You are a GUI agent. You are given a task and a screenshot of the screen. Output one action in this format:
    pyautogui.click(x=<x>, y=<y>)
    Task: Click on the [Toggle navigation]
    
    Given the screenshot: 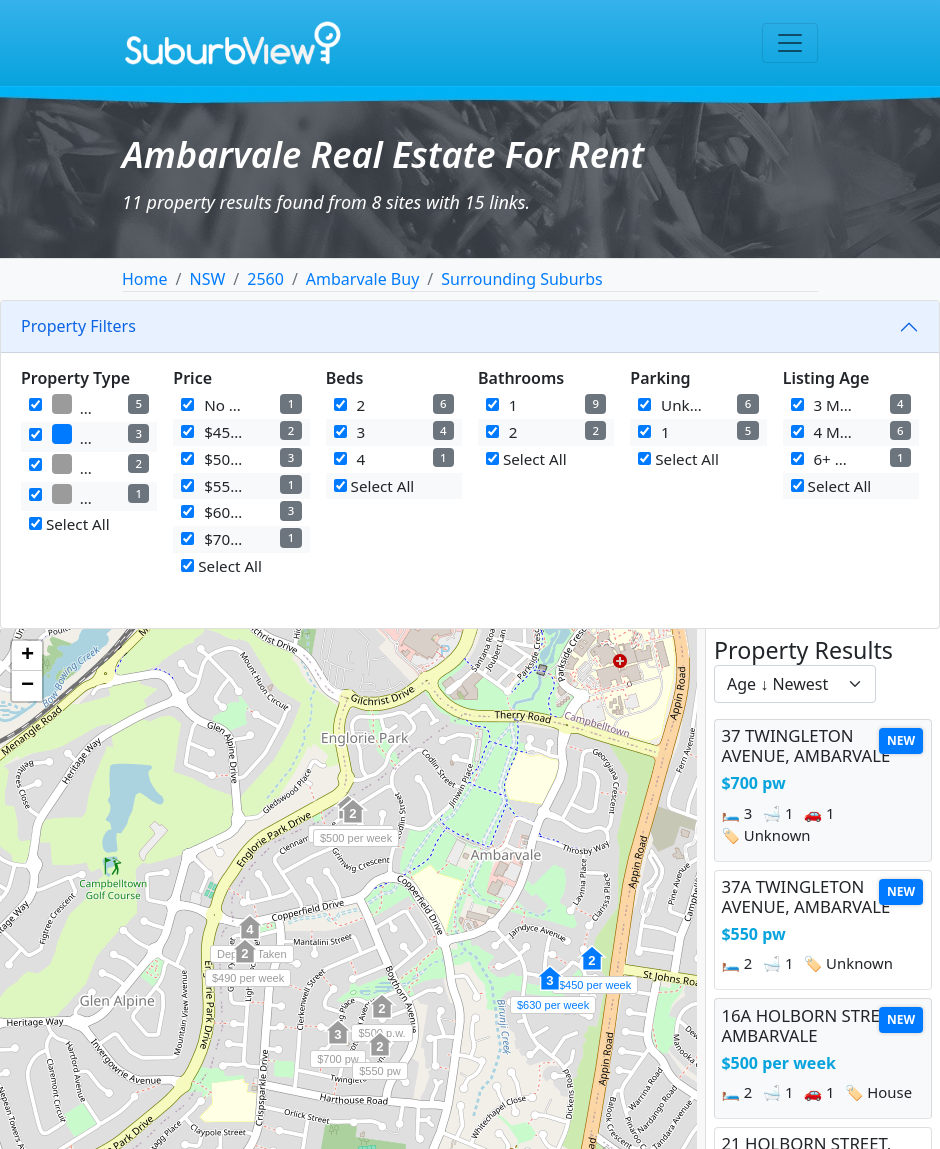 What is the action you would take?
    pyautogui.click(x=790, y=43)
    